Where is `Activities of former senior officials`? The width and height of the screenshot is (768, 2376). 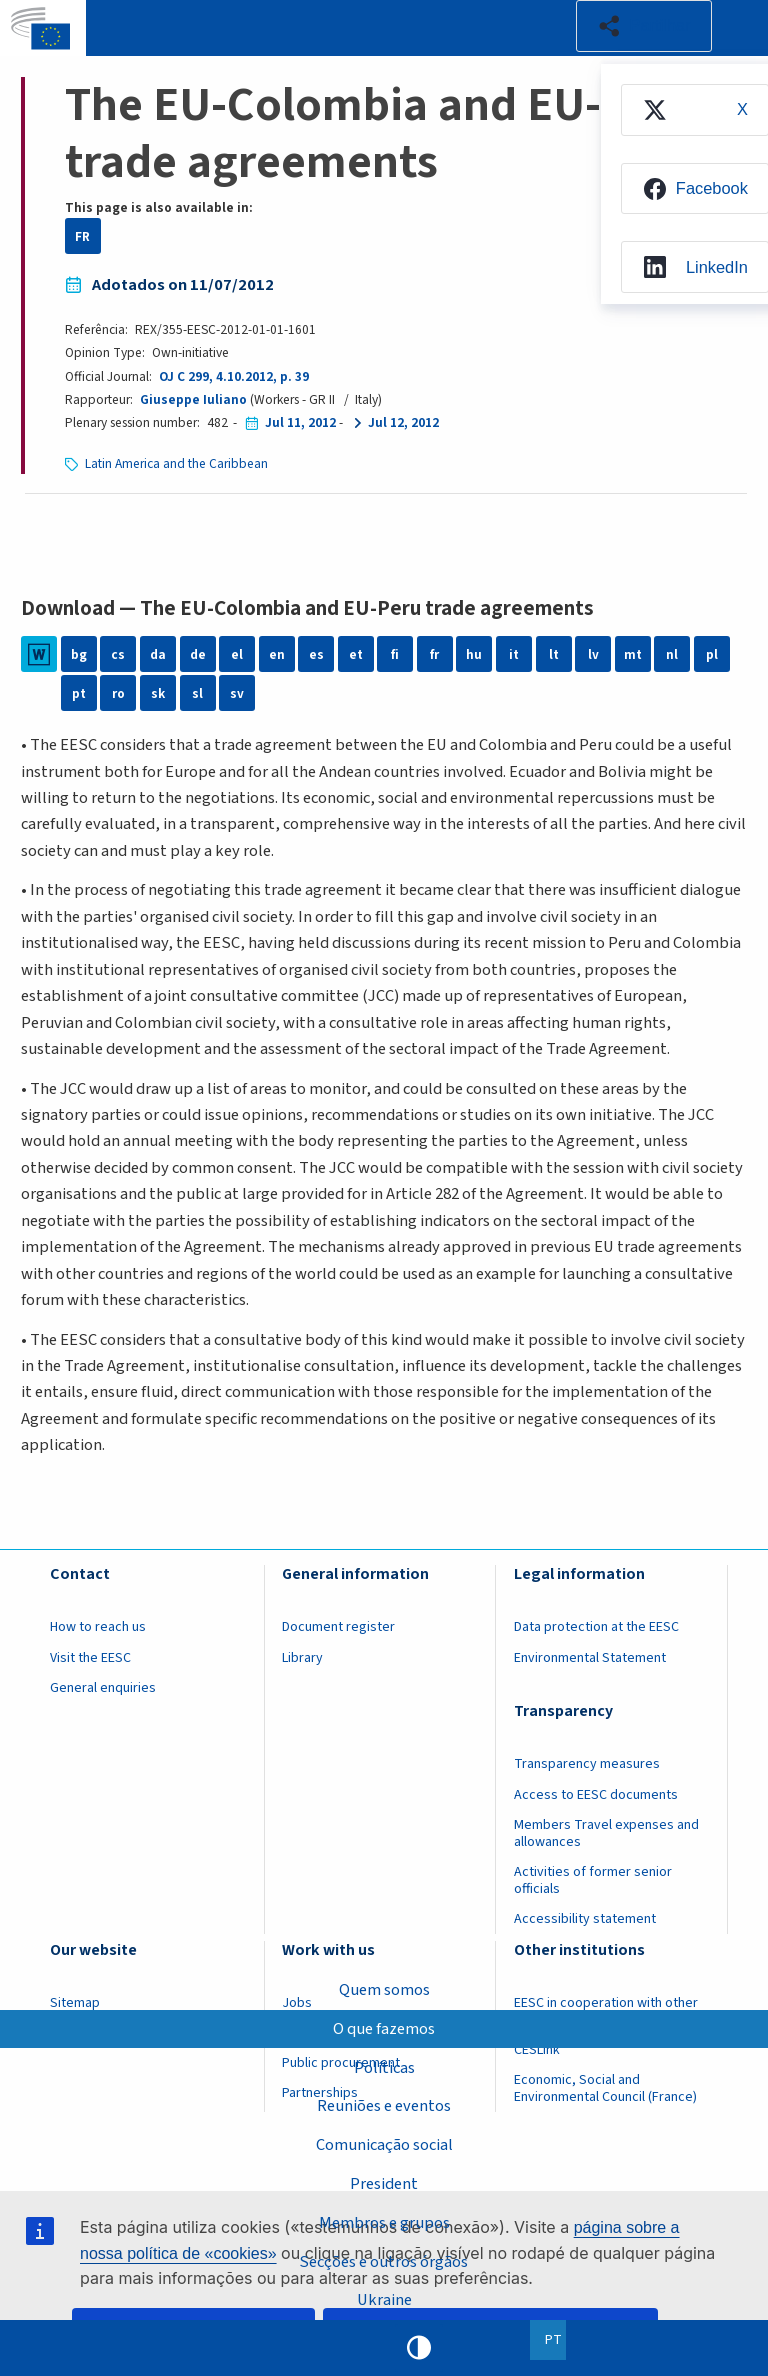 Activities of former senior officials is located at coordinates (593, 1880).